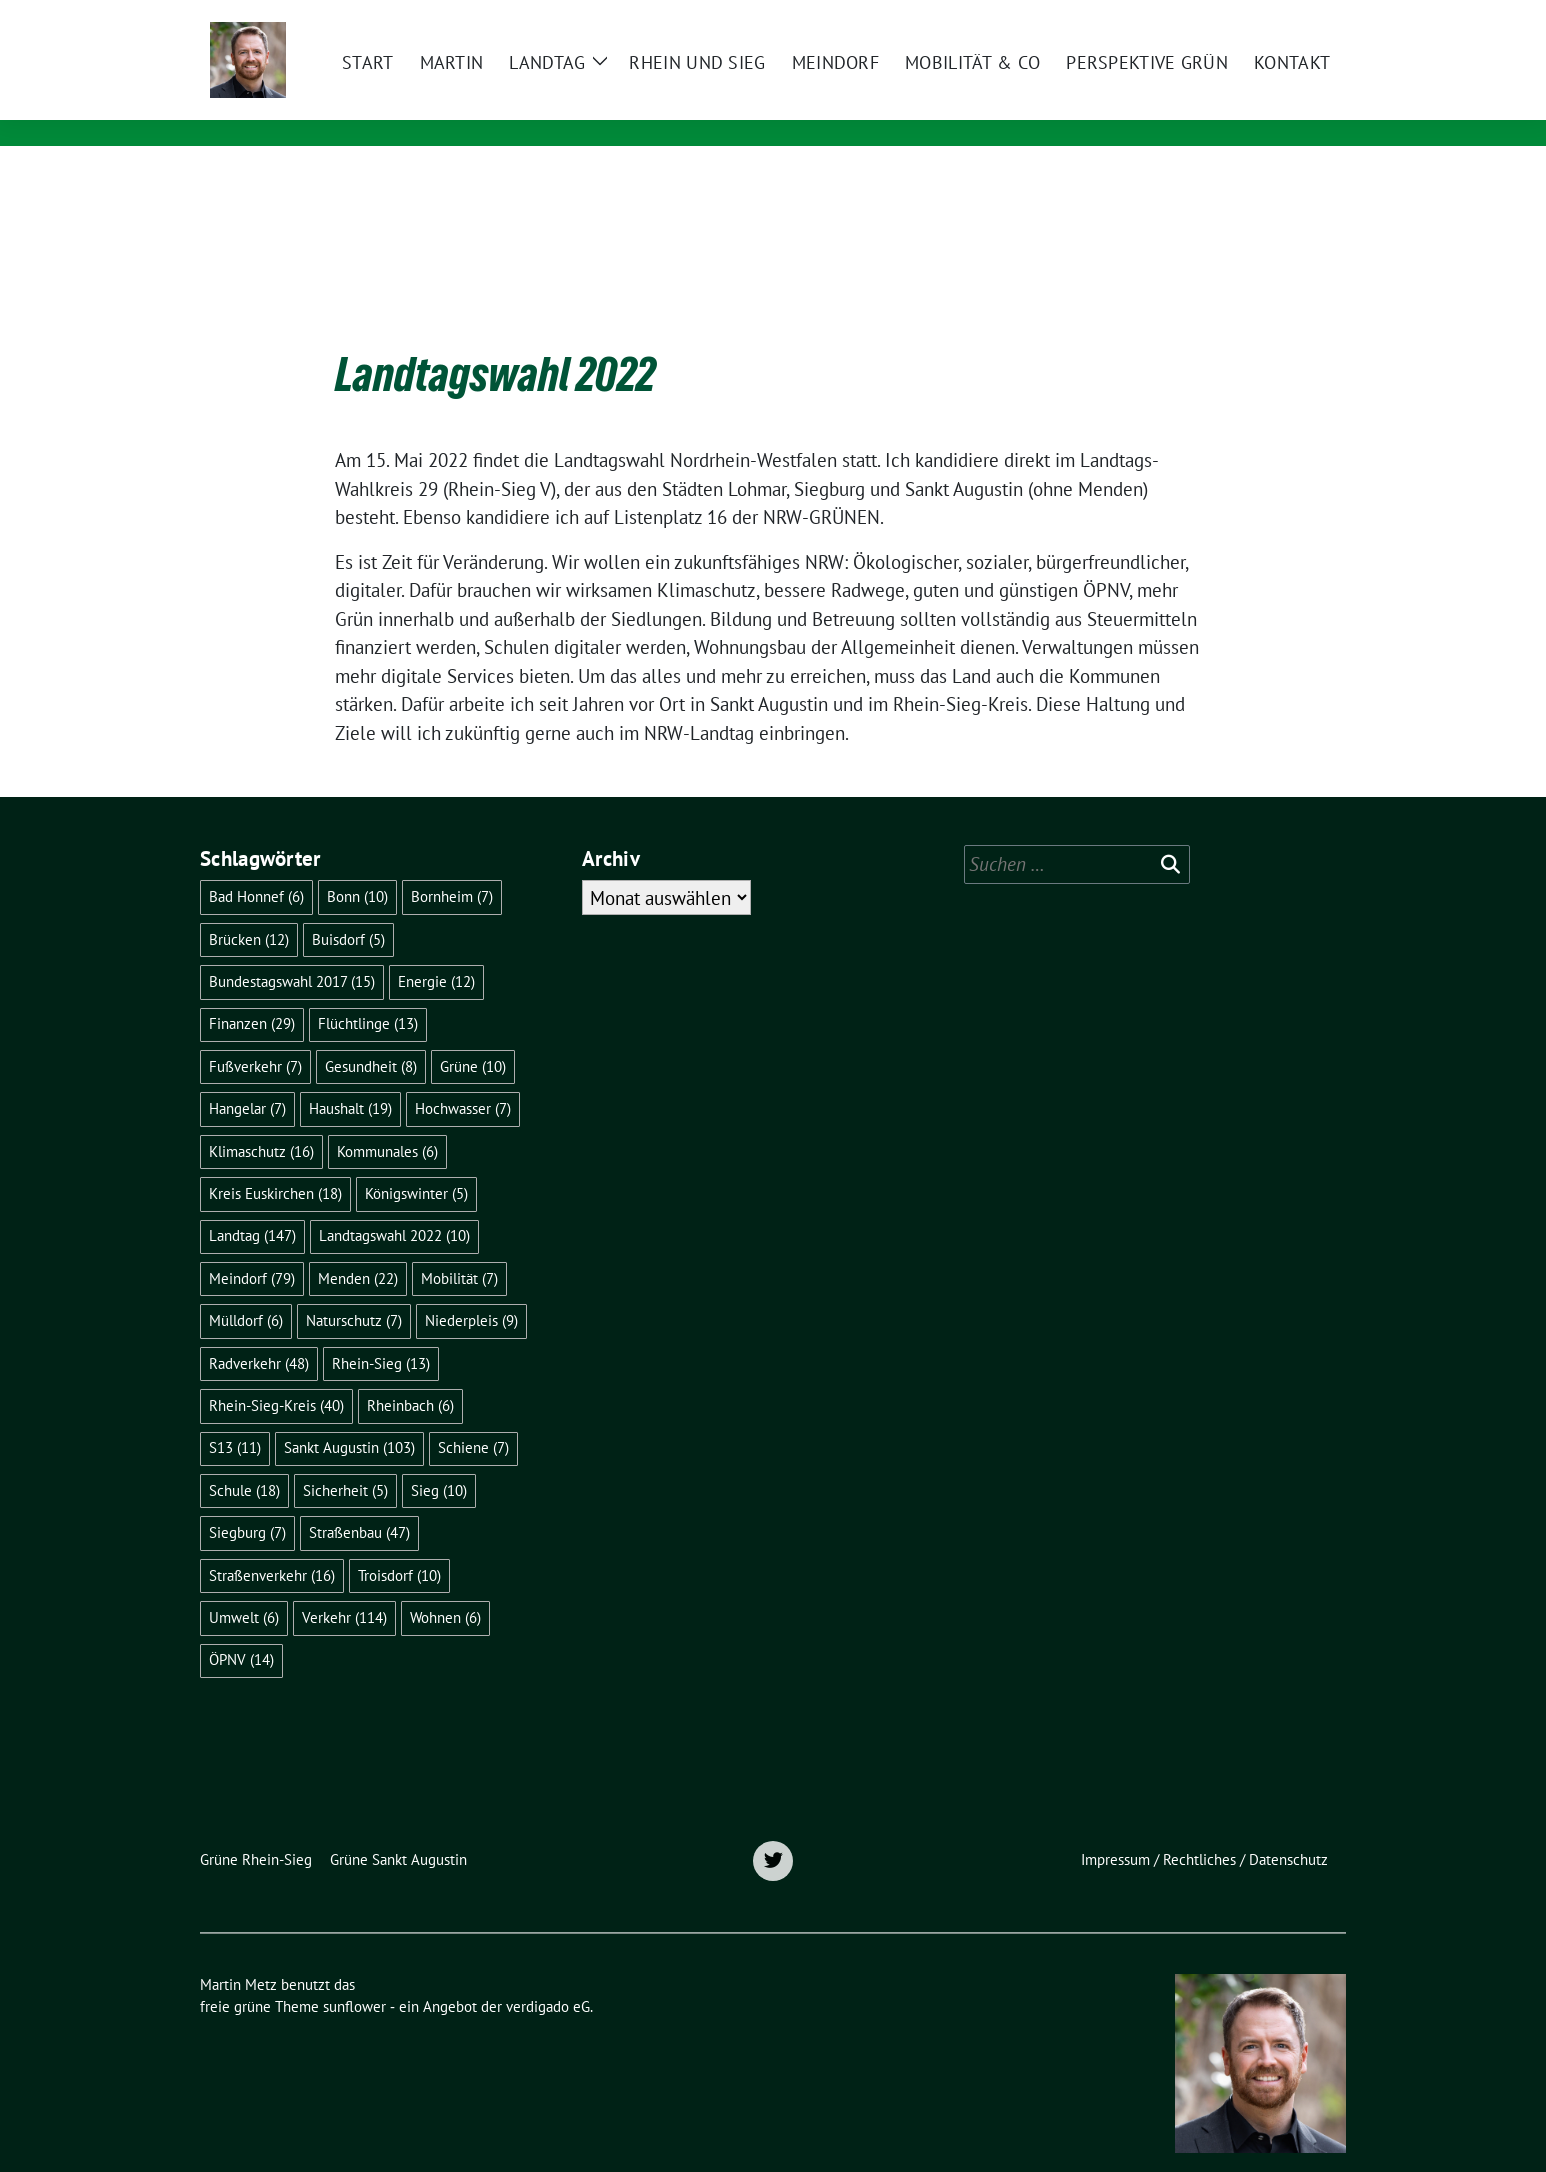 The image size is (1546, 2172). Describe the element at coordinates (247, 1077) in the screenshot. I see `Hangelar [Hangelar (7 Einträge)]` at that location.